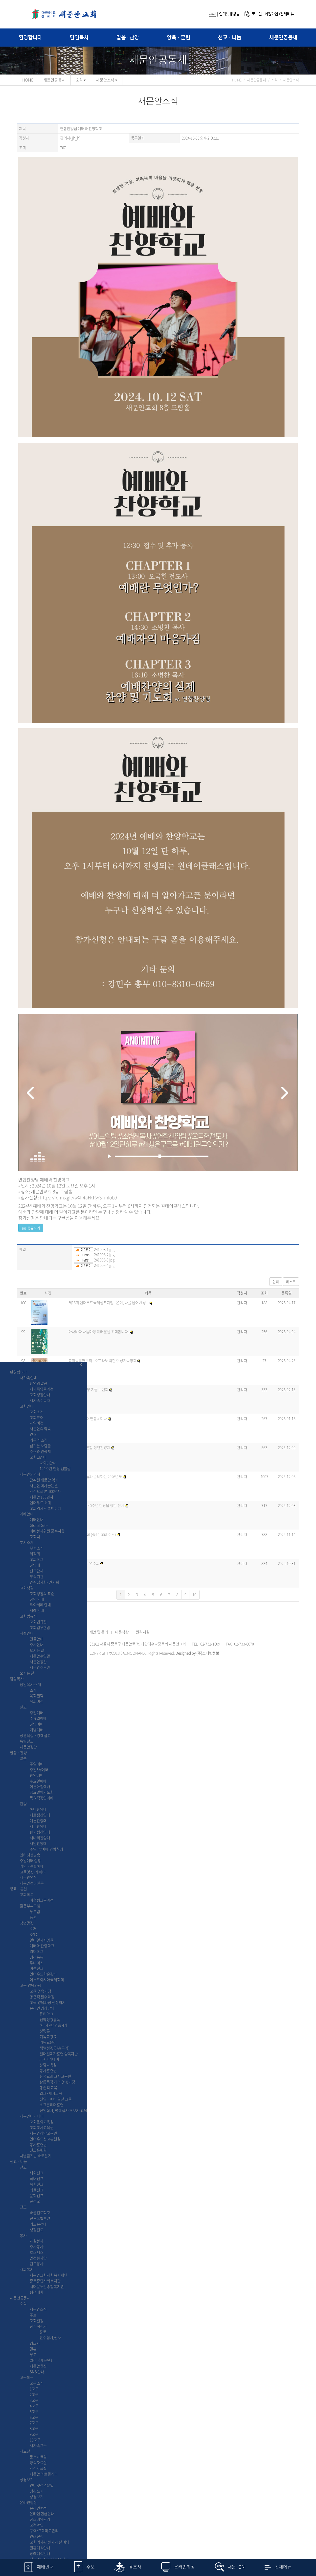  What do you see at coordinates (35, 2155) in the screenshot?
I see `차별금지법 바로알기` at bounding box center [35, 2155].